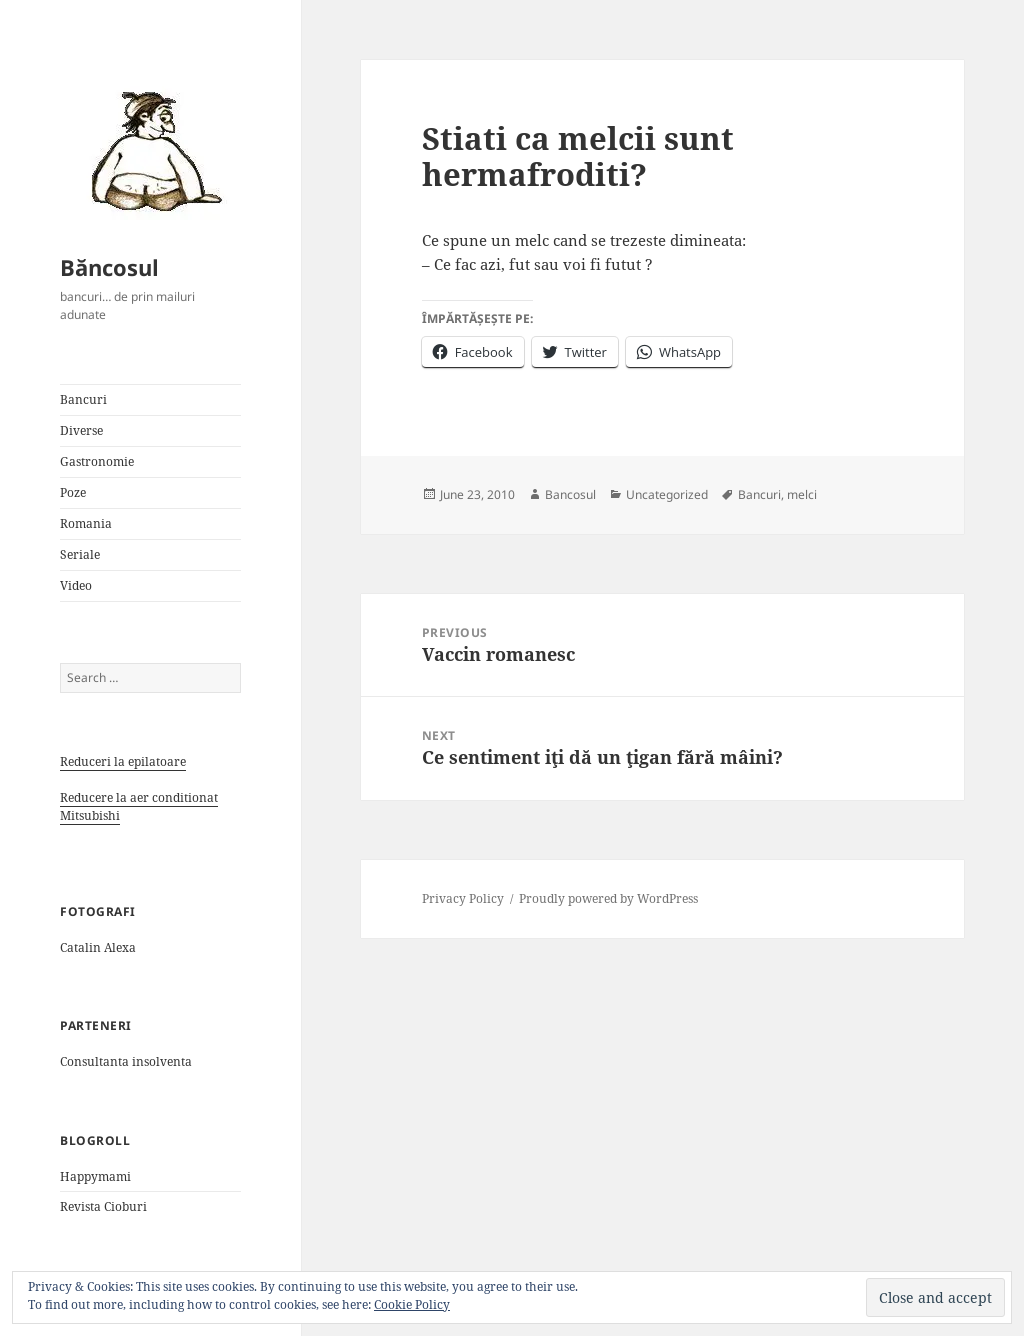 This screenshot has width=1024, height=1336. What do you see at coordinates (123, 761) in the screenshot?
I see `Reduceri la epilatoare` at bounding box center [123, 761].